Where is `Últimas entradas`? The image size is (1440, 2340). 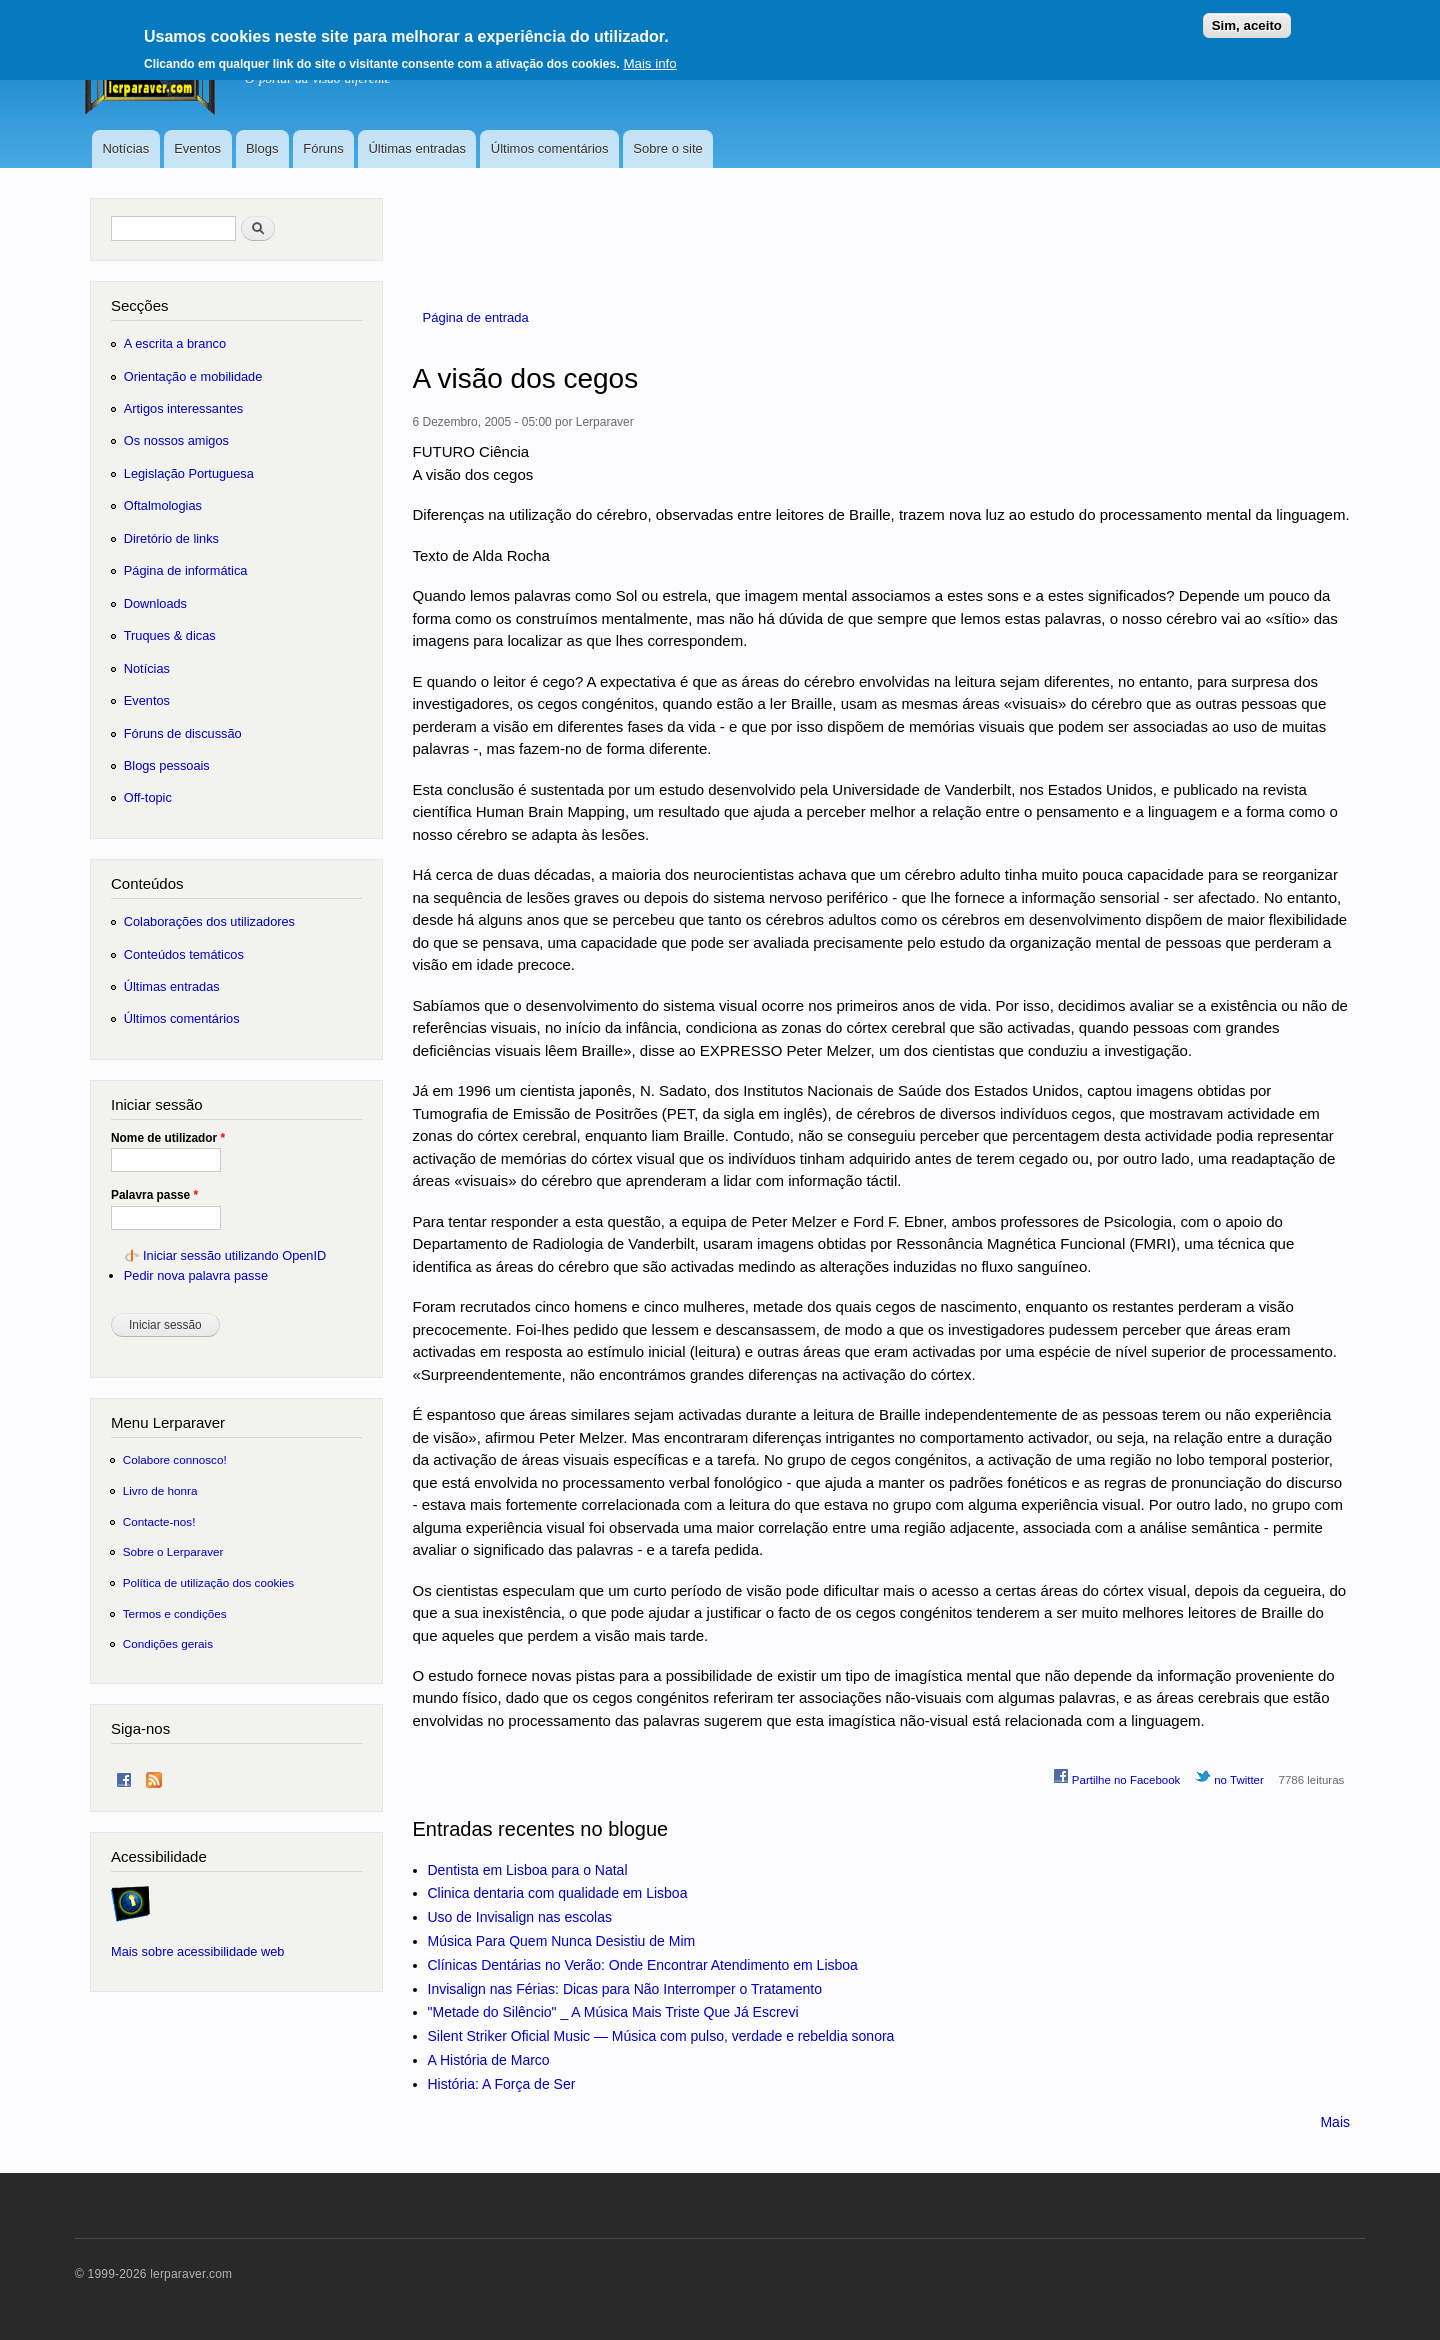 Últimas entradas is located at coordinates (417, 148).